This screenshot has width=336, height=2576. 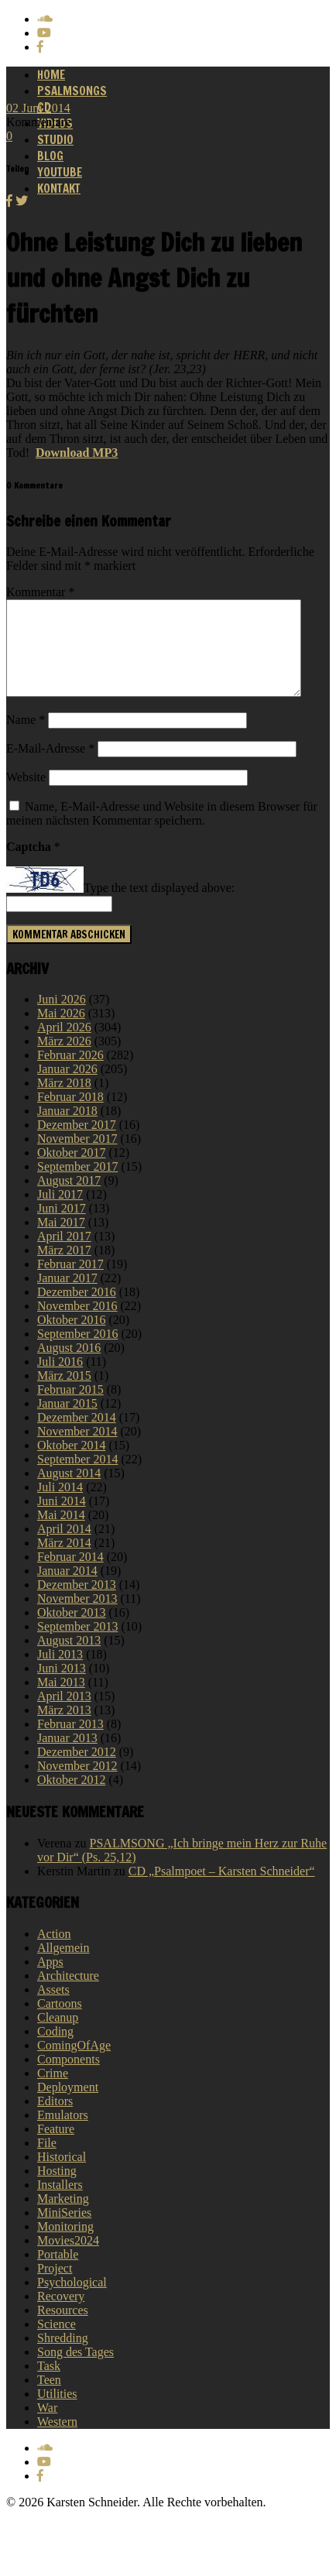 What do you see at coordinates (62, 2356) in the screenshot?
I see `Shredding` at bounding box center [62, 2356].